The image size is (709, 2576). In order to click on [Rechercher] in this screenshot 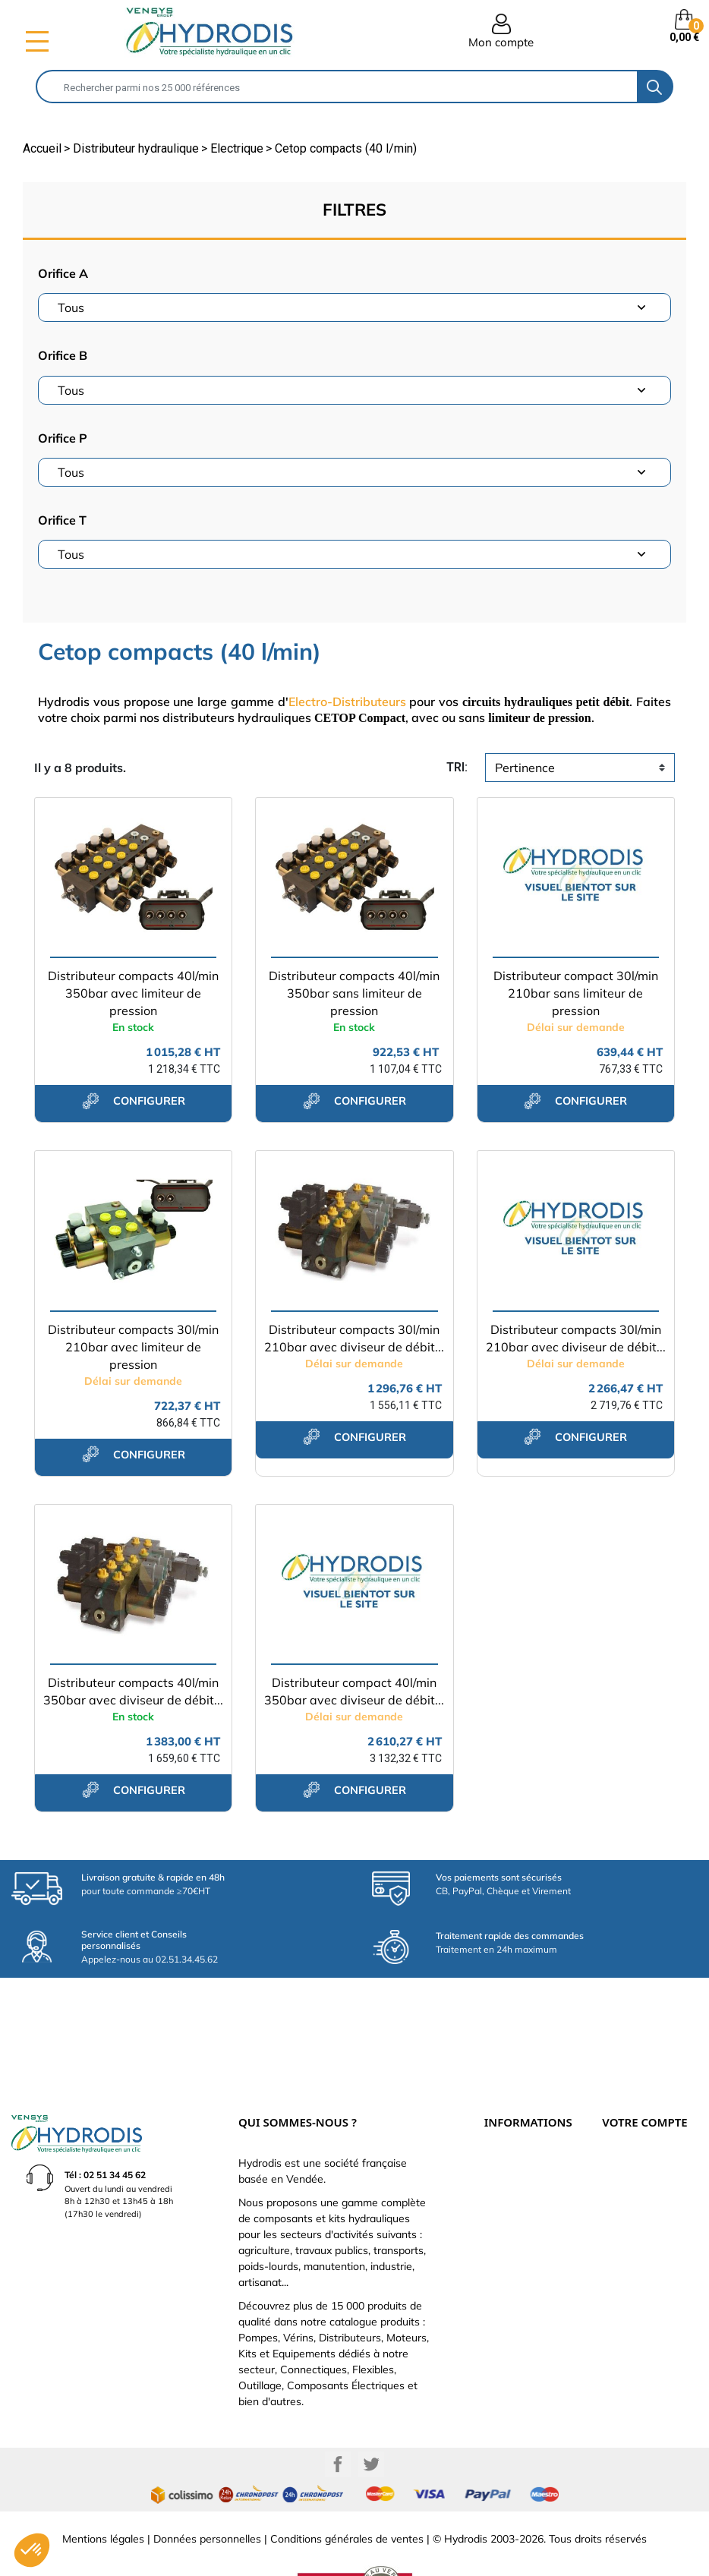, I will do `click(337, 86)`.